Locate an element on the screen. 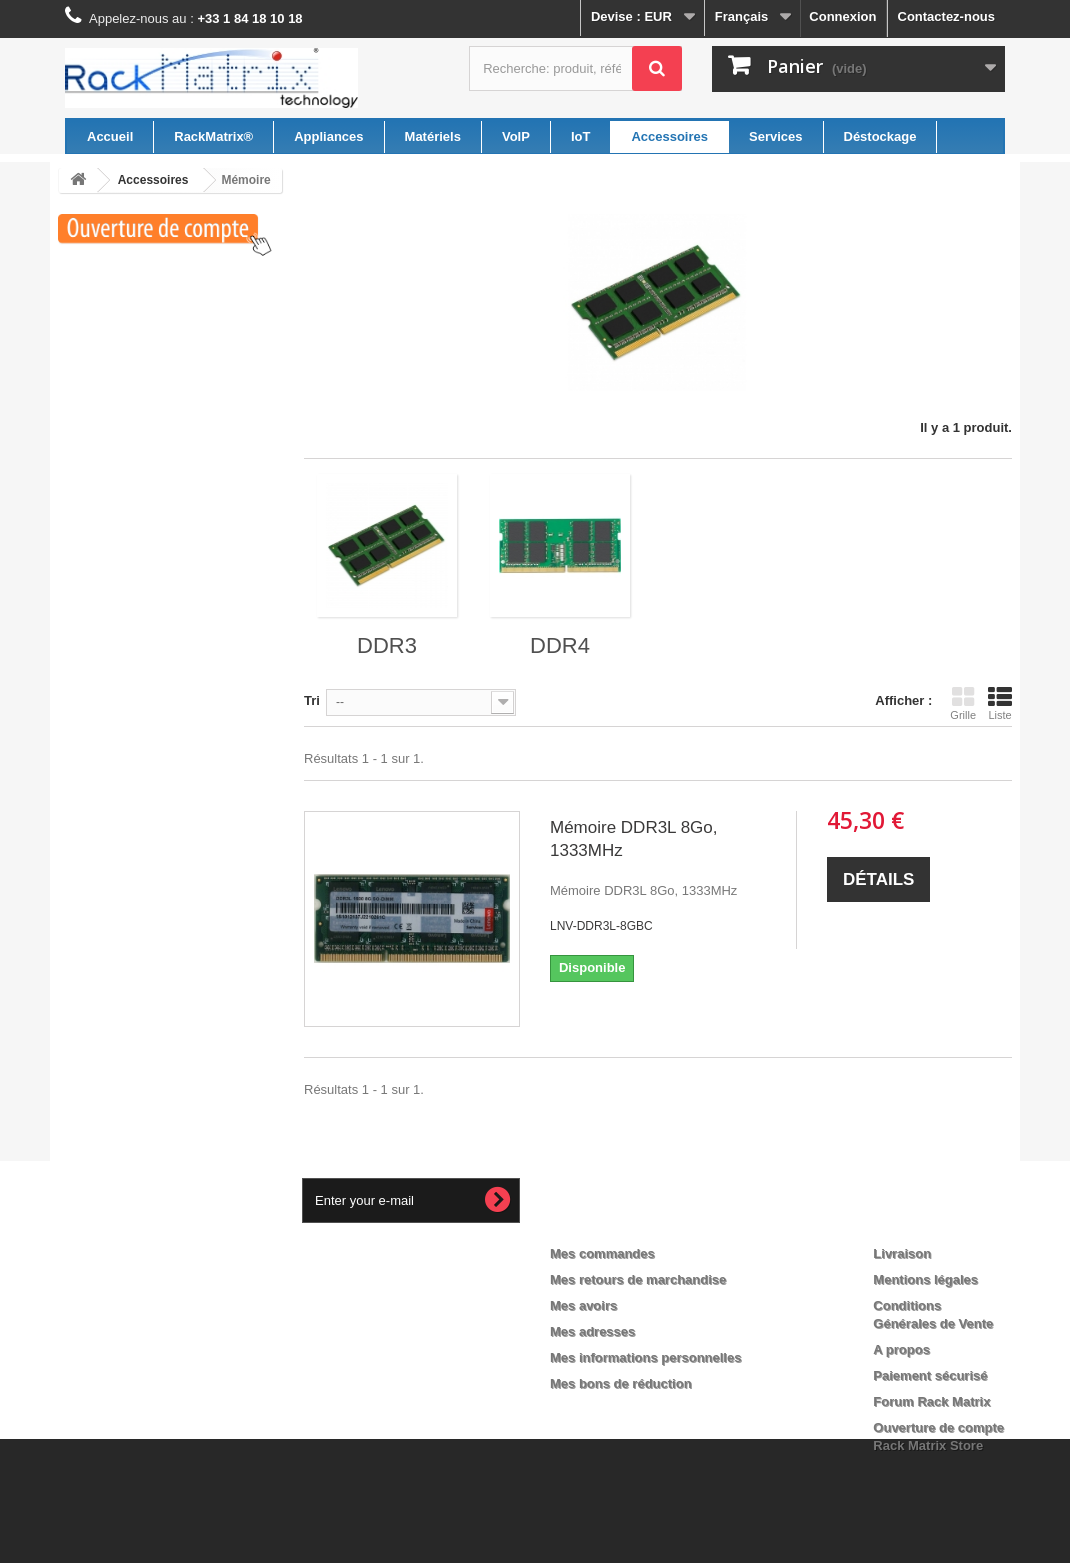  Mes commandes is located at coordinates (602, 1253).